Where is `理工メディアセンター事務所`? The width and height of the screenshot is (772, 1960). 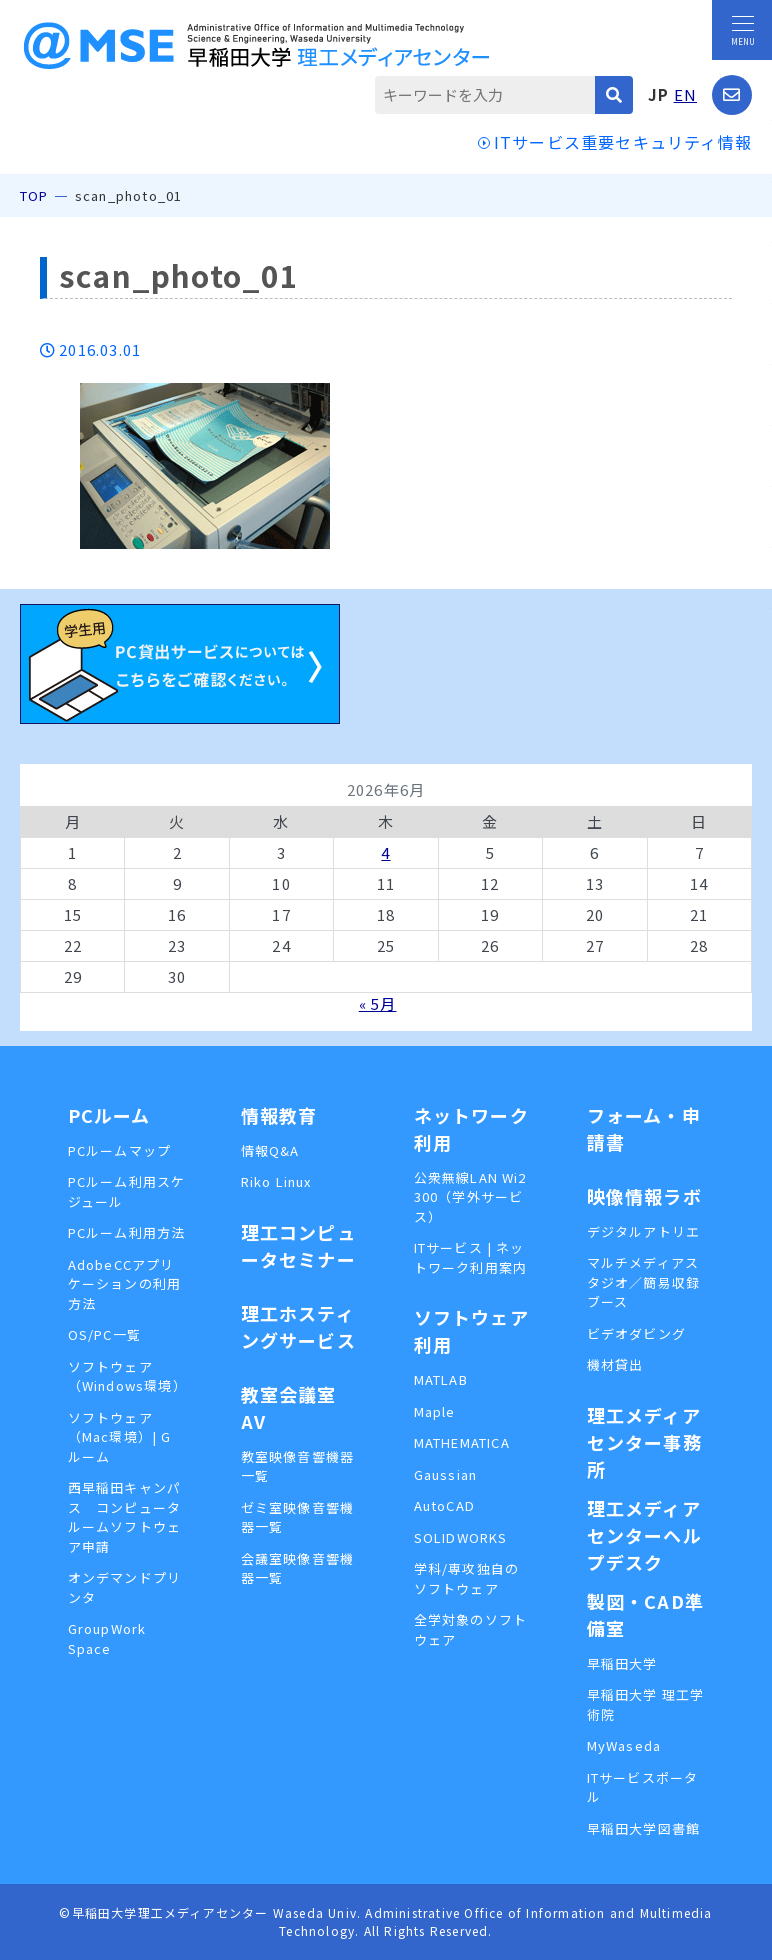
理工メディアセンター事務所 is located at coordinates (644, 1442).